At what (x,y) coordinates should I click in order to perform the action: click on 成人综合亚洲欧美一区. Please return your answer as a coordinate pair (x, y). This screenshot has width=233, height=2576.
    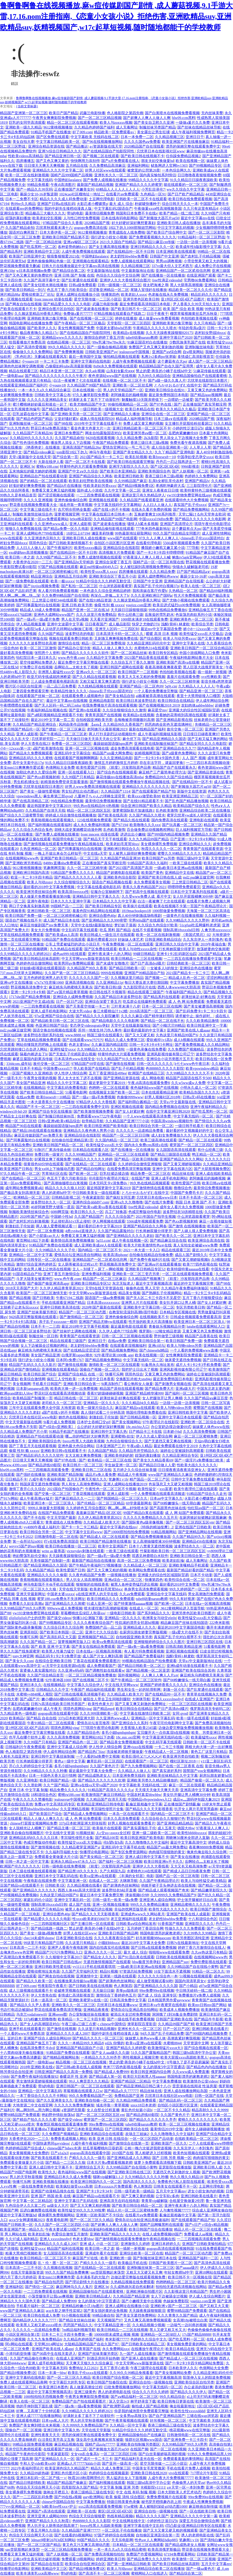
    Looking at the image, I should click on (169, 447).